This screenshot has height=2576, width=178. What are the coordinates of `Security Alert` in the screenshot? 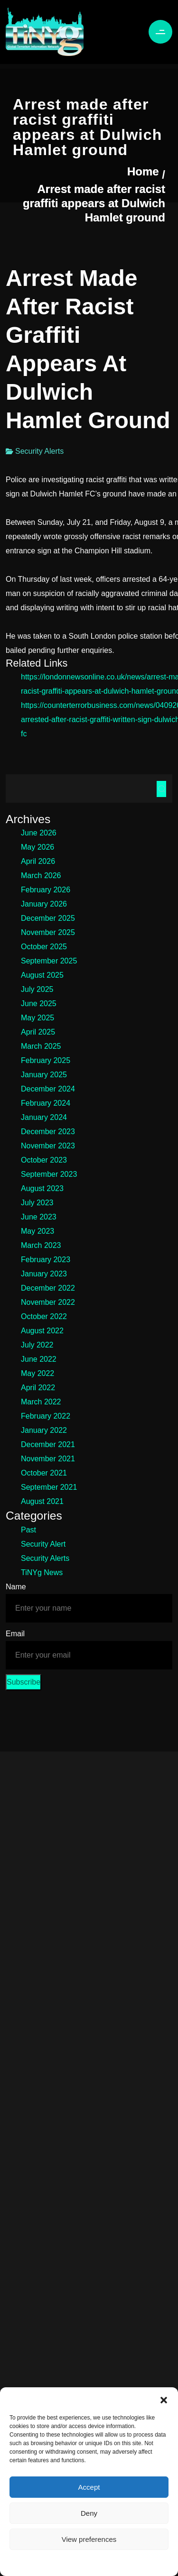 It's located at (43, 1544).